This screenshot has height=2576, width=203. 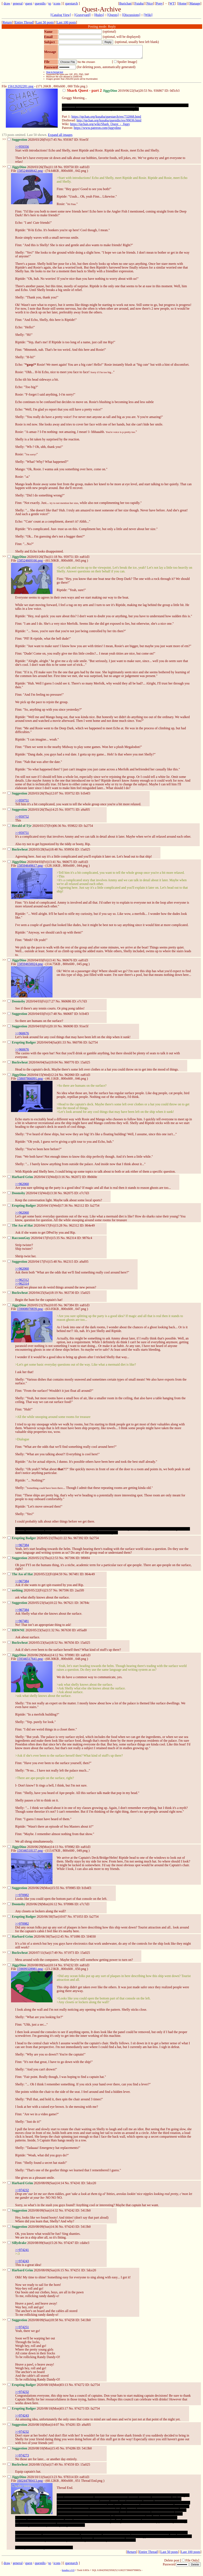 I want to click on 2020/06/29(Mon)15:55, so click(x=34, y=1890).